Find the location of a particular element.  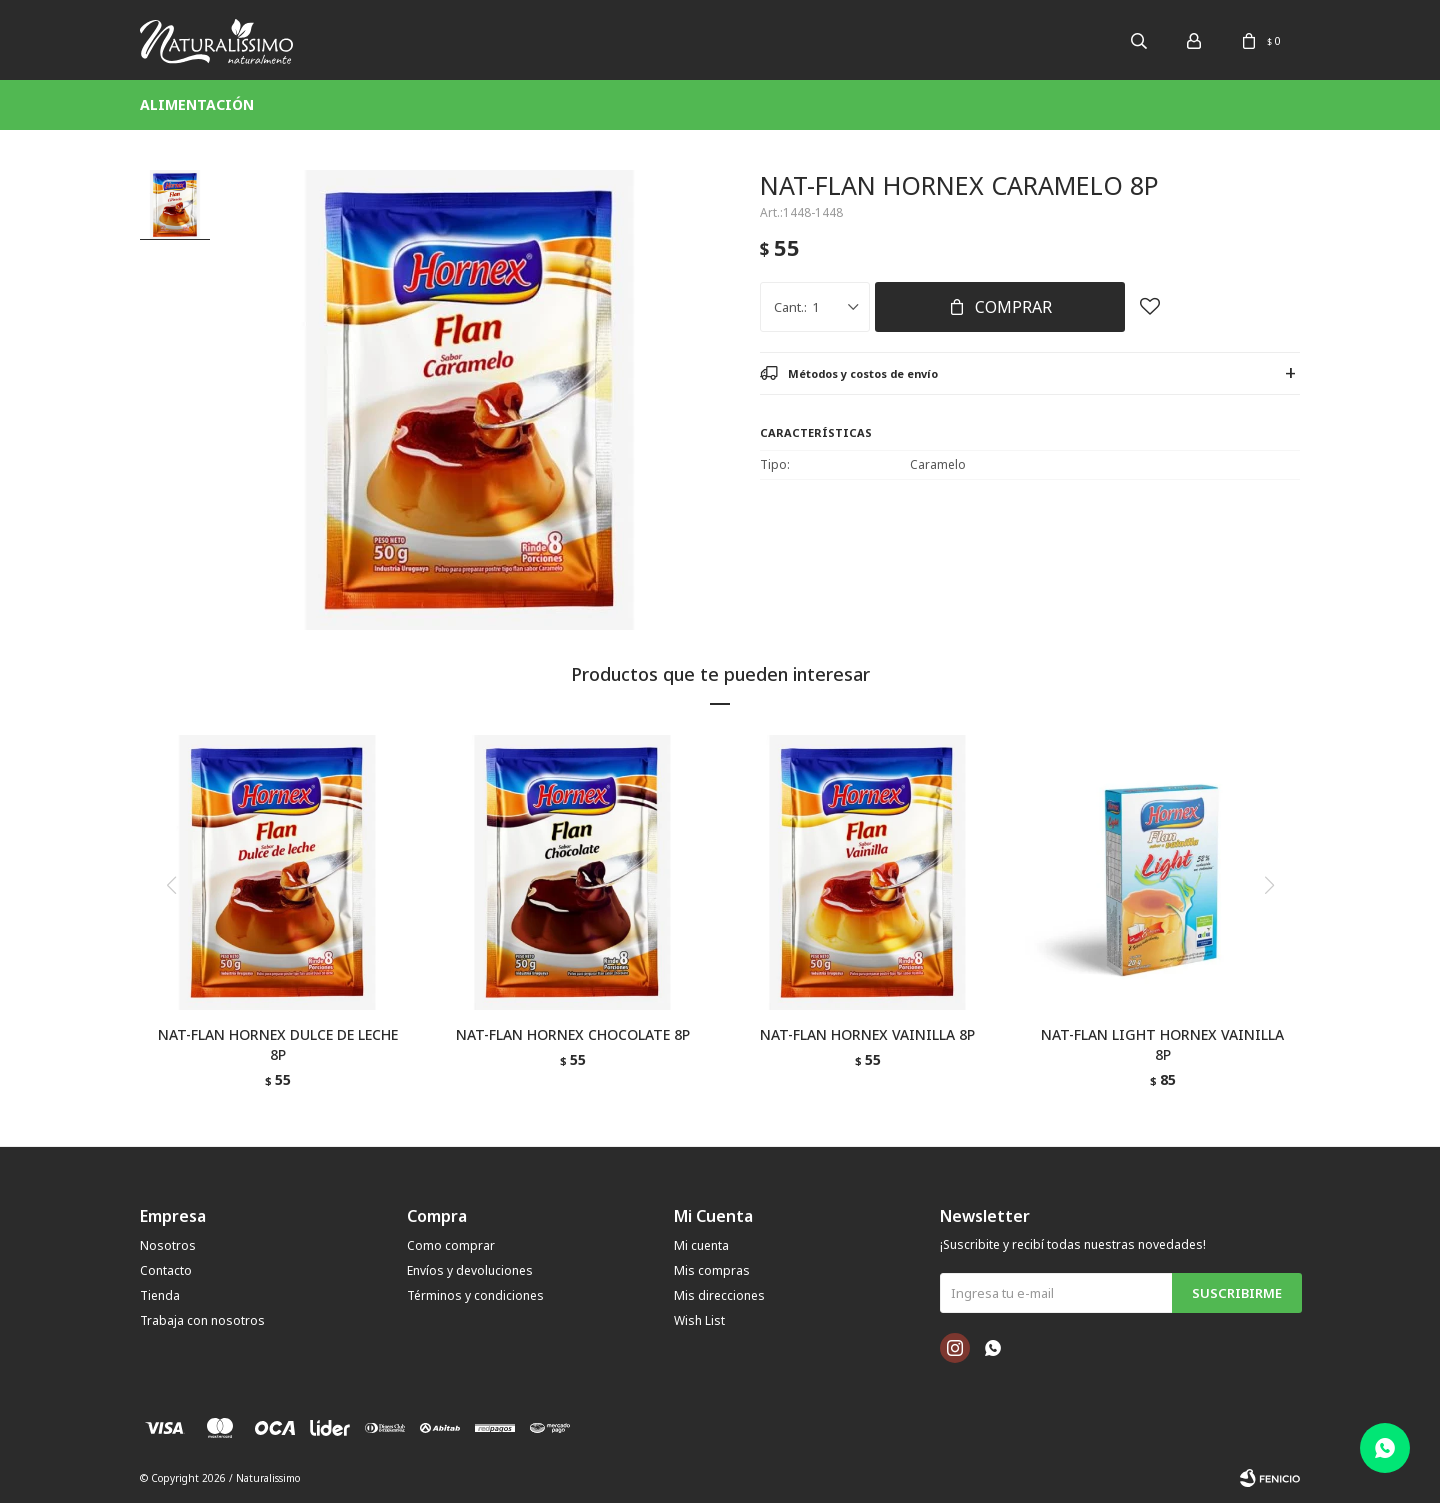

Tienda is located at coordinates (160, 1295).